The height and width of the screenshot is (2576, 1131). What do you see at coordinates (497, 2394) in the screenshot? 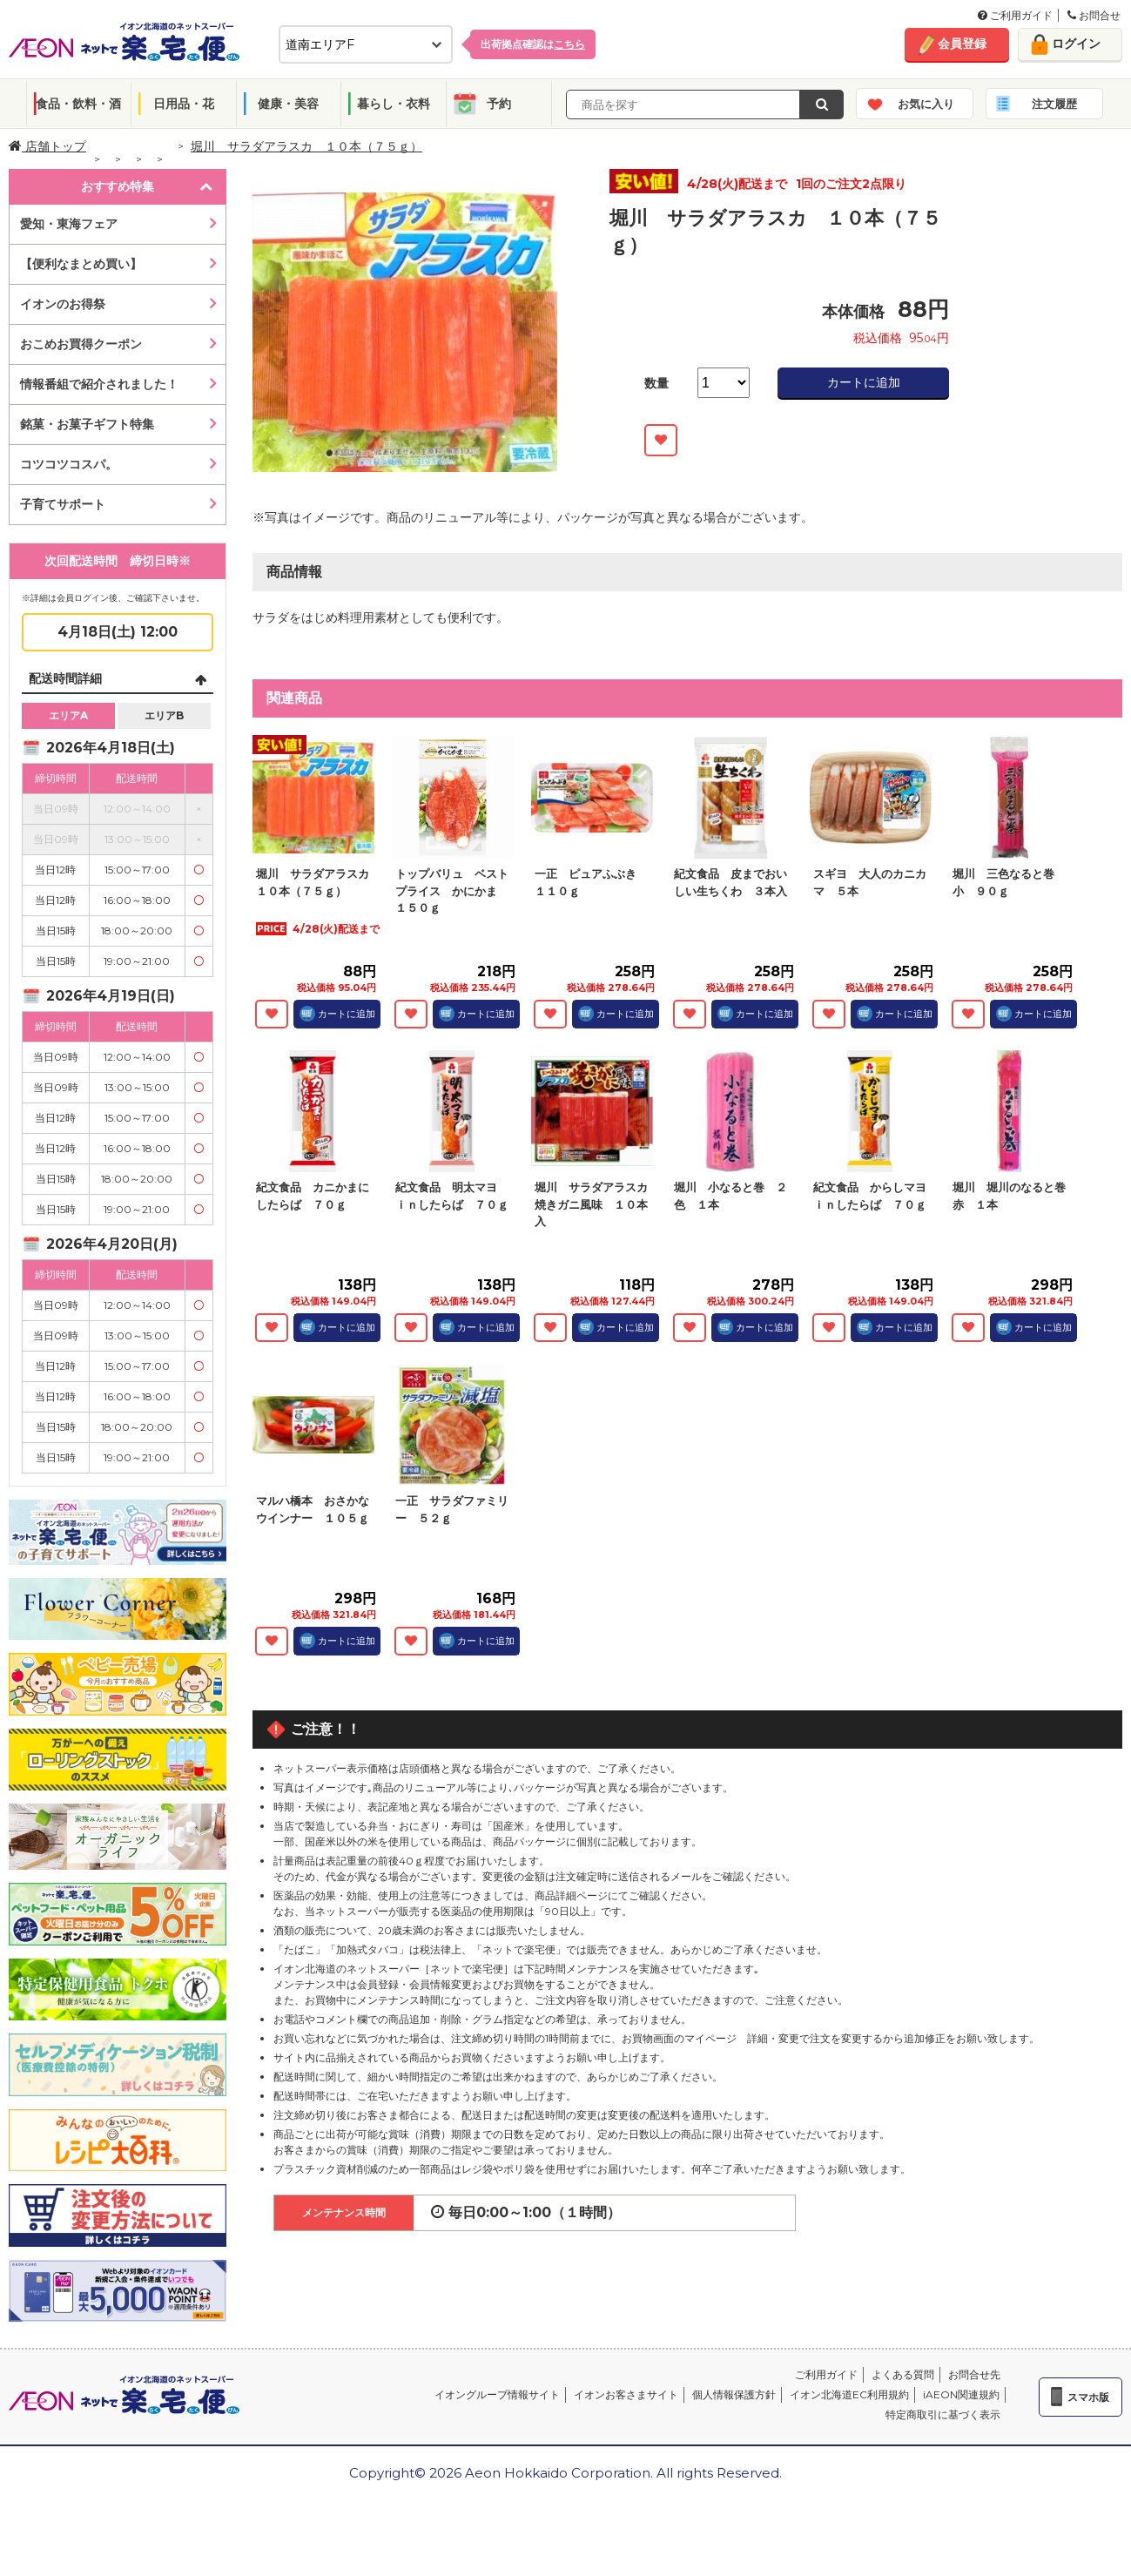
I see `イオングループ情報サイト` at bounding box center [497, 2394].